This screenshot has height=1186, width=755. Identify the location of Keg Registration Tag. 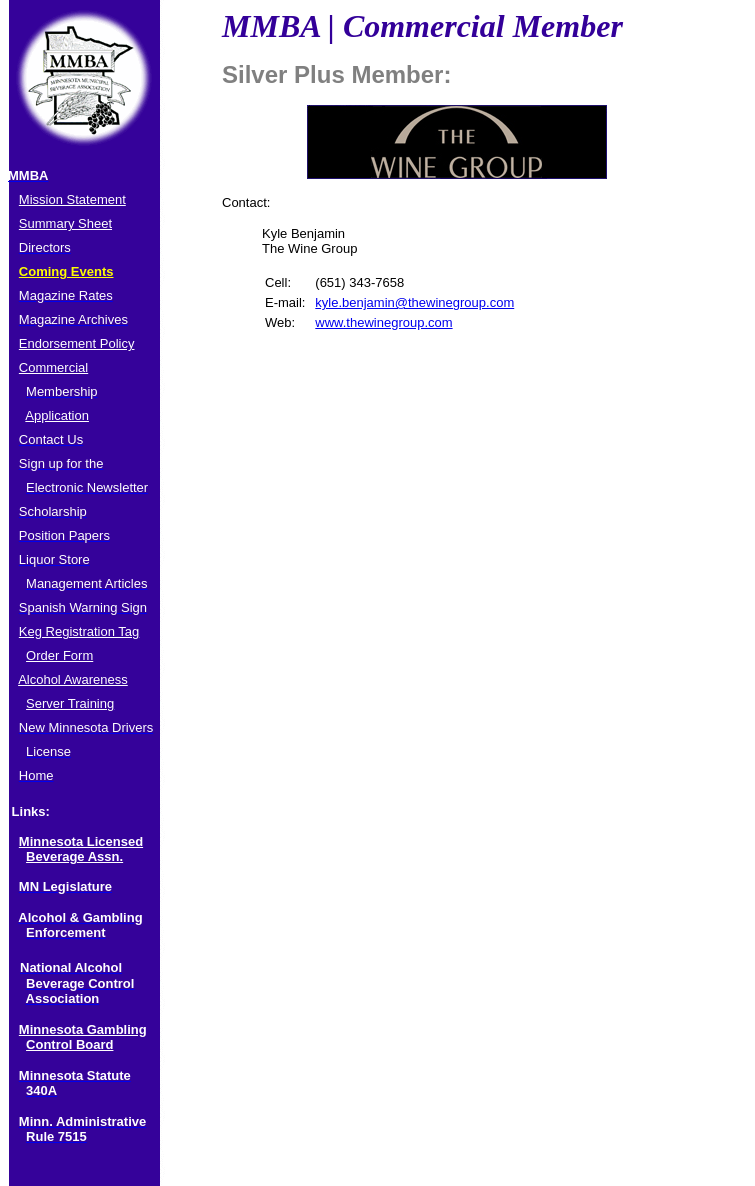
(79, 631).